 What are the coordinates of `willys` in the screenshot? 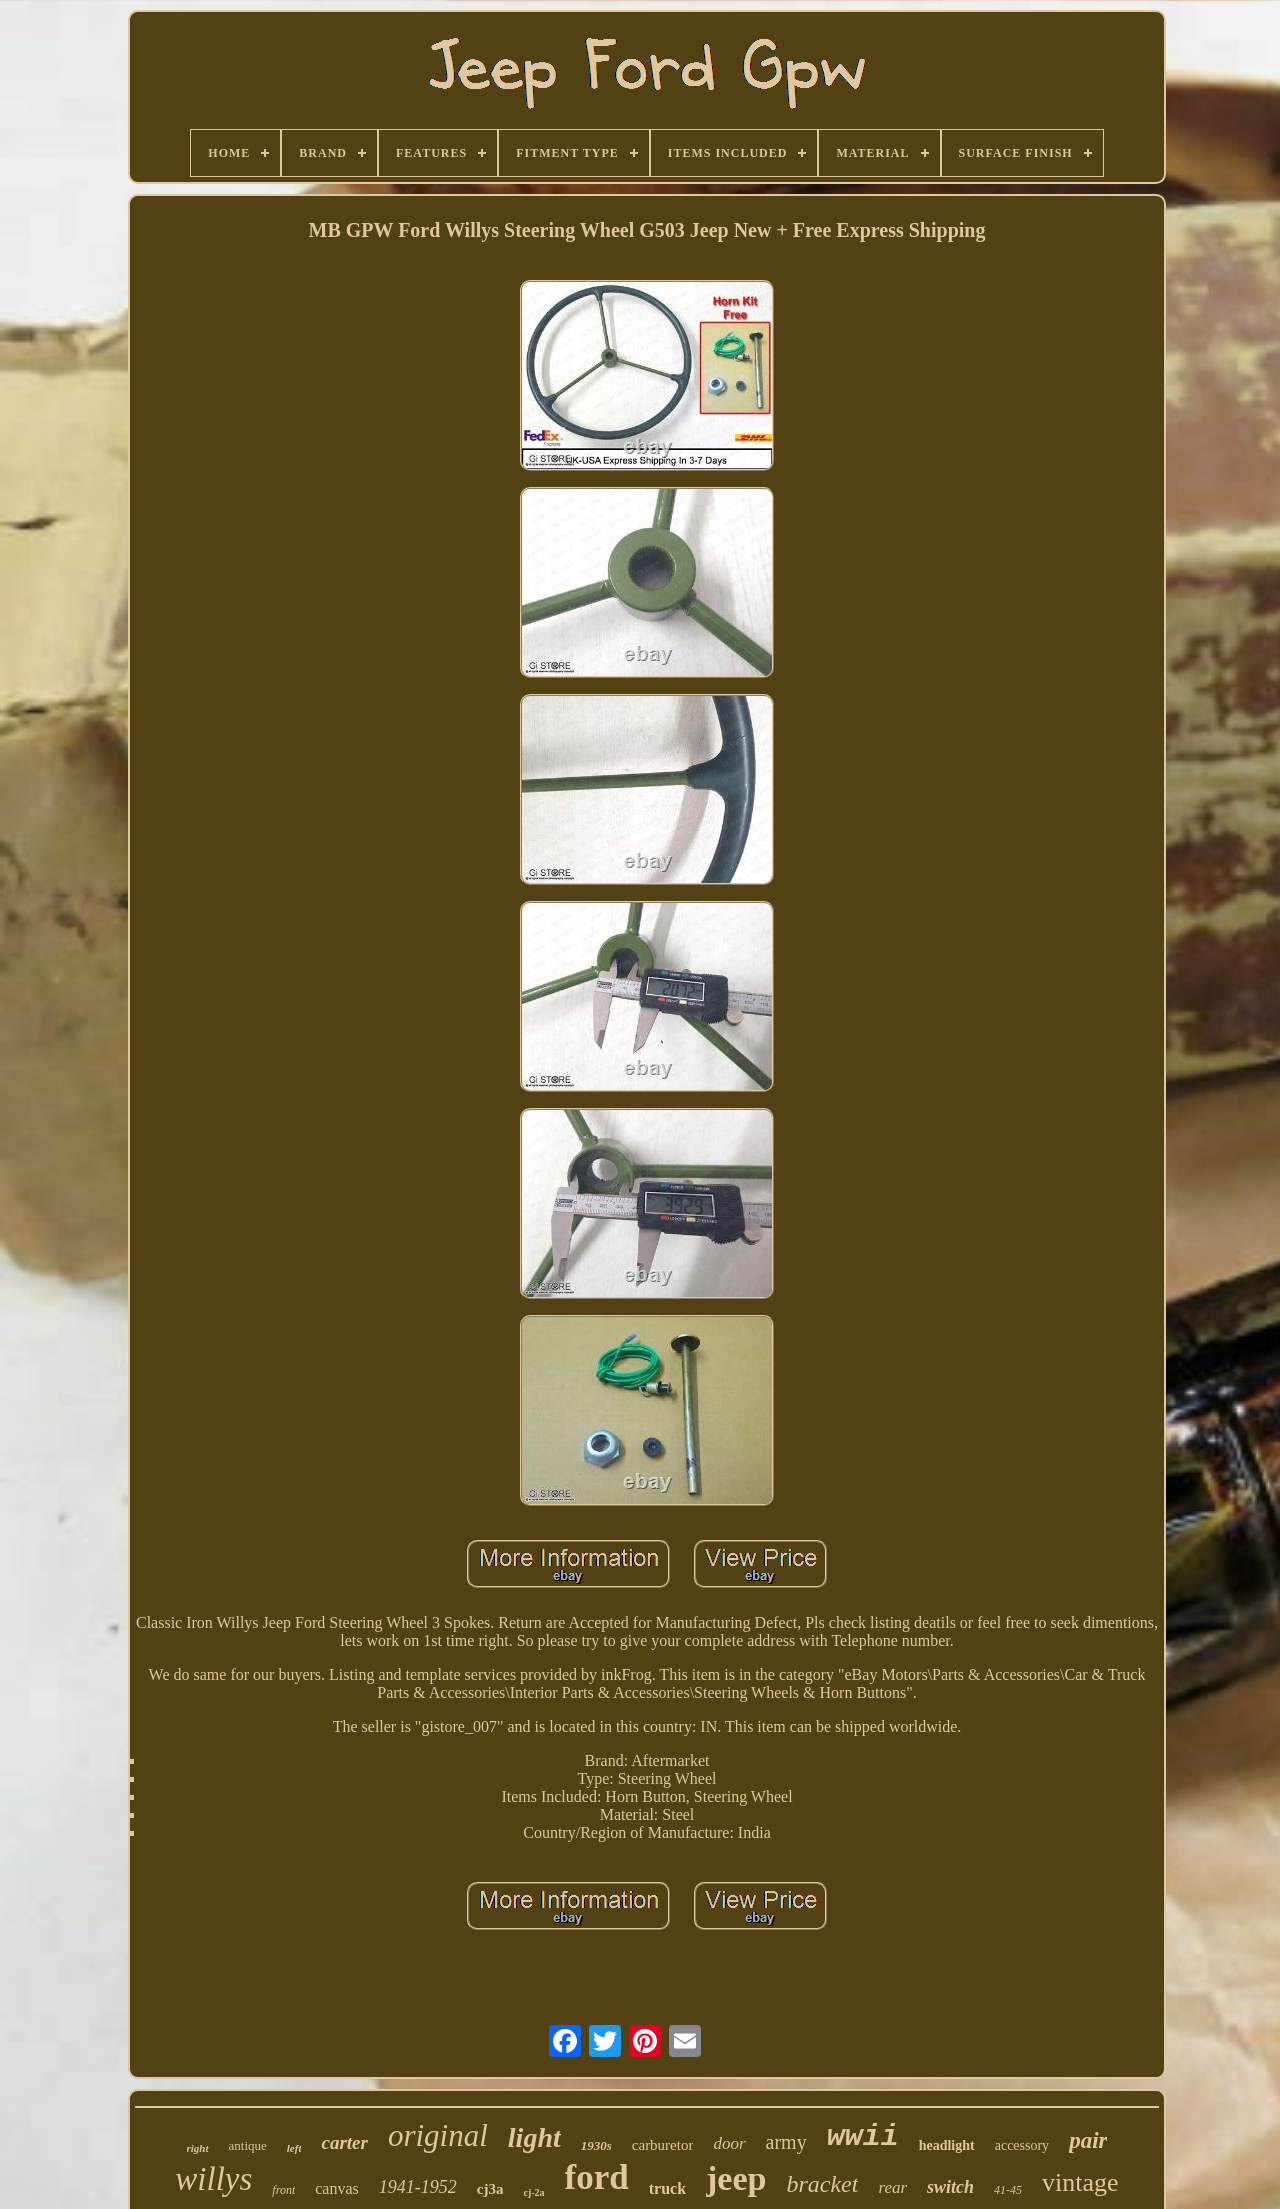 It's located at (213, 2179).